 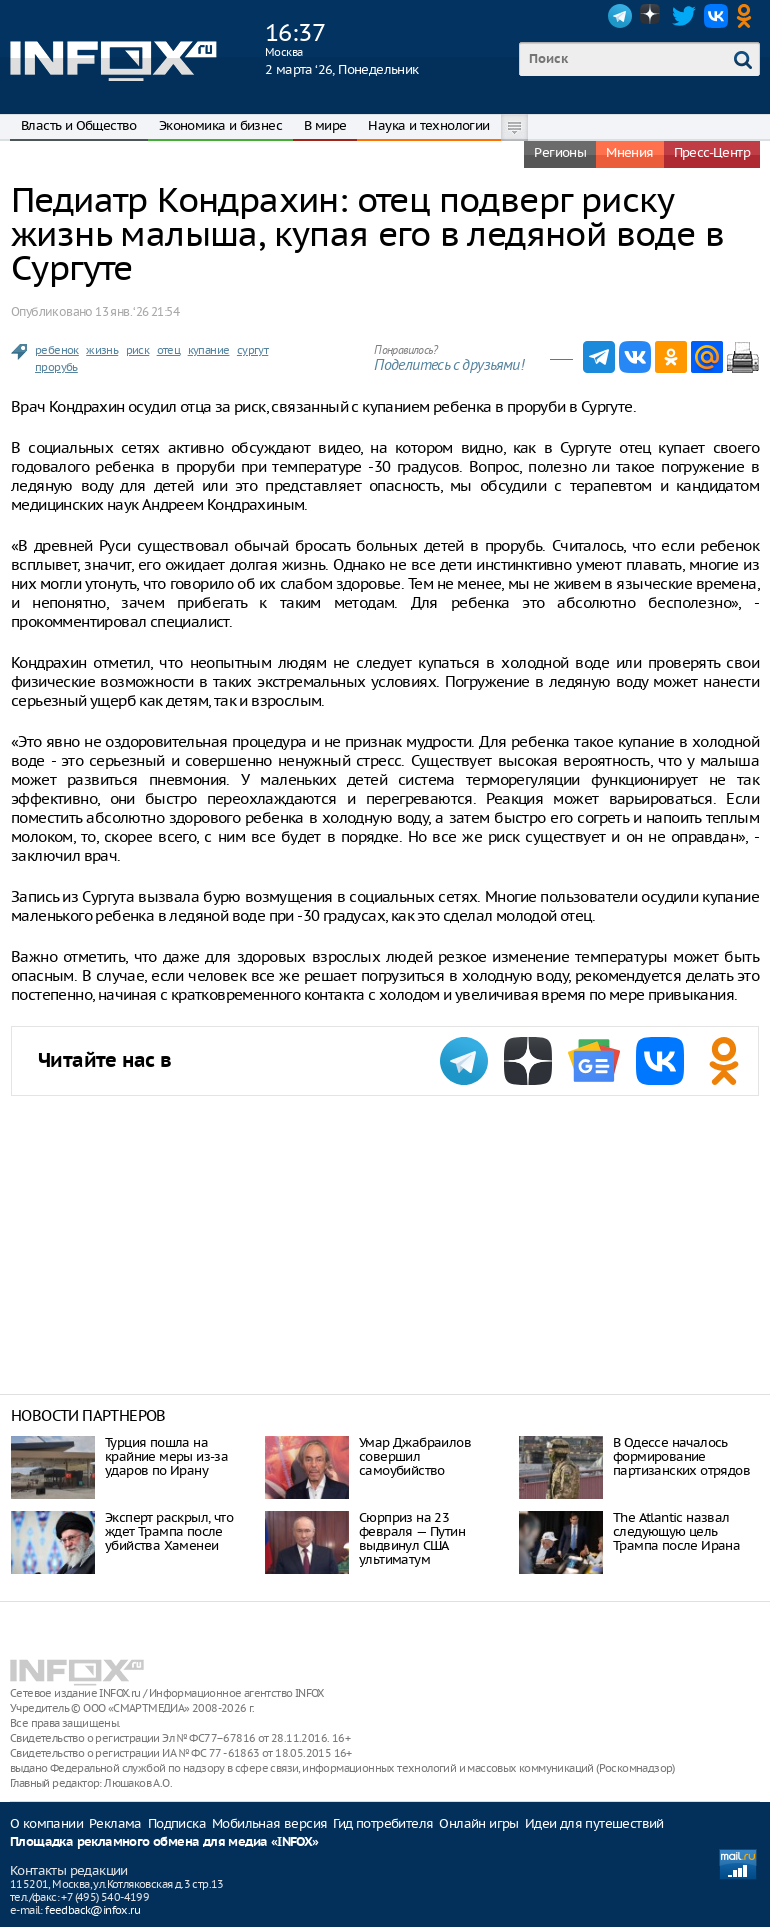 I want to click on Турция пошла на крайние меры из-за ударов по Ирану, so click(x=166, y=1456).